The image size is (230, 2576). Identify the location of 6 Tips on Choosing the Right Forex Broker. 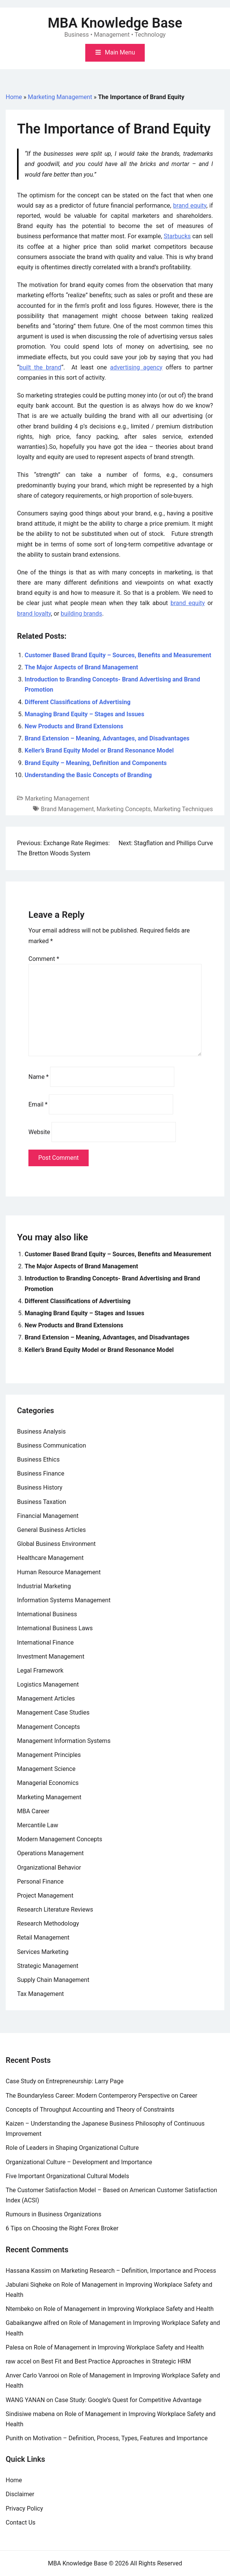
(62, 2228).